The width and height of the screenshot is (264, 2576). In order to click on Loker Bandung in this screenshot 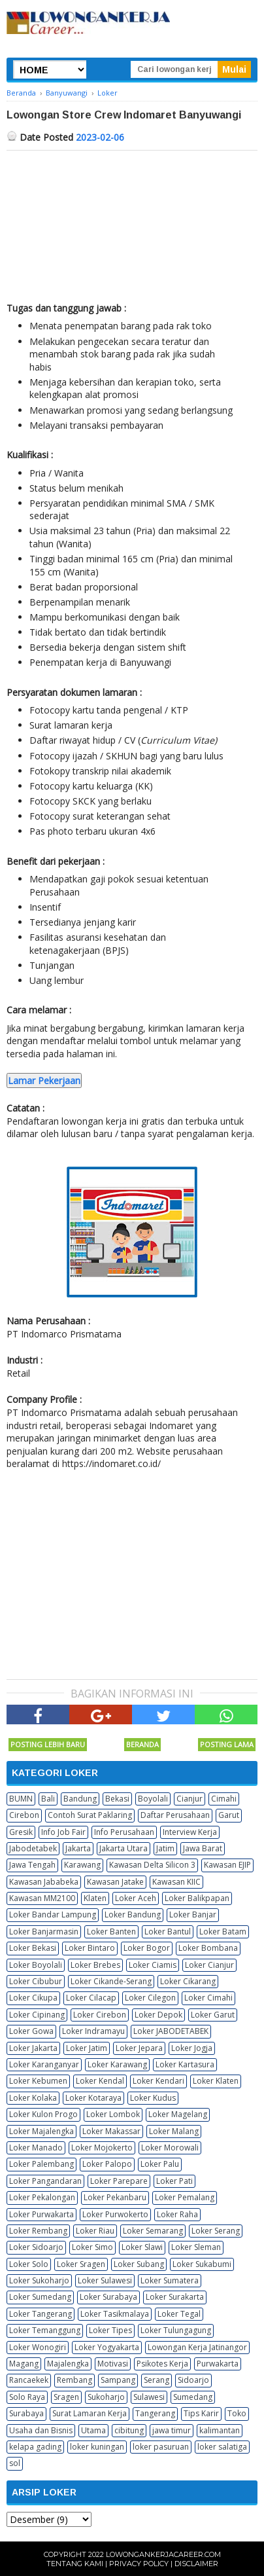, I will do `click(133, 1914)`.